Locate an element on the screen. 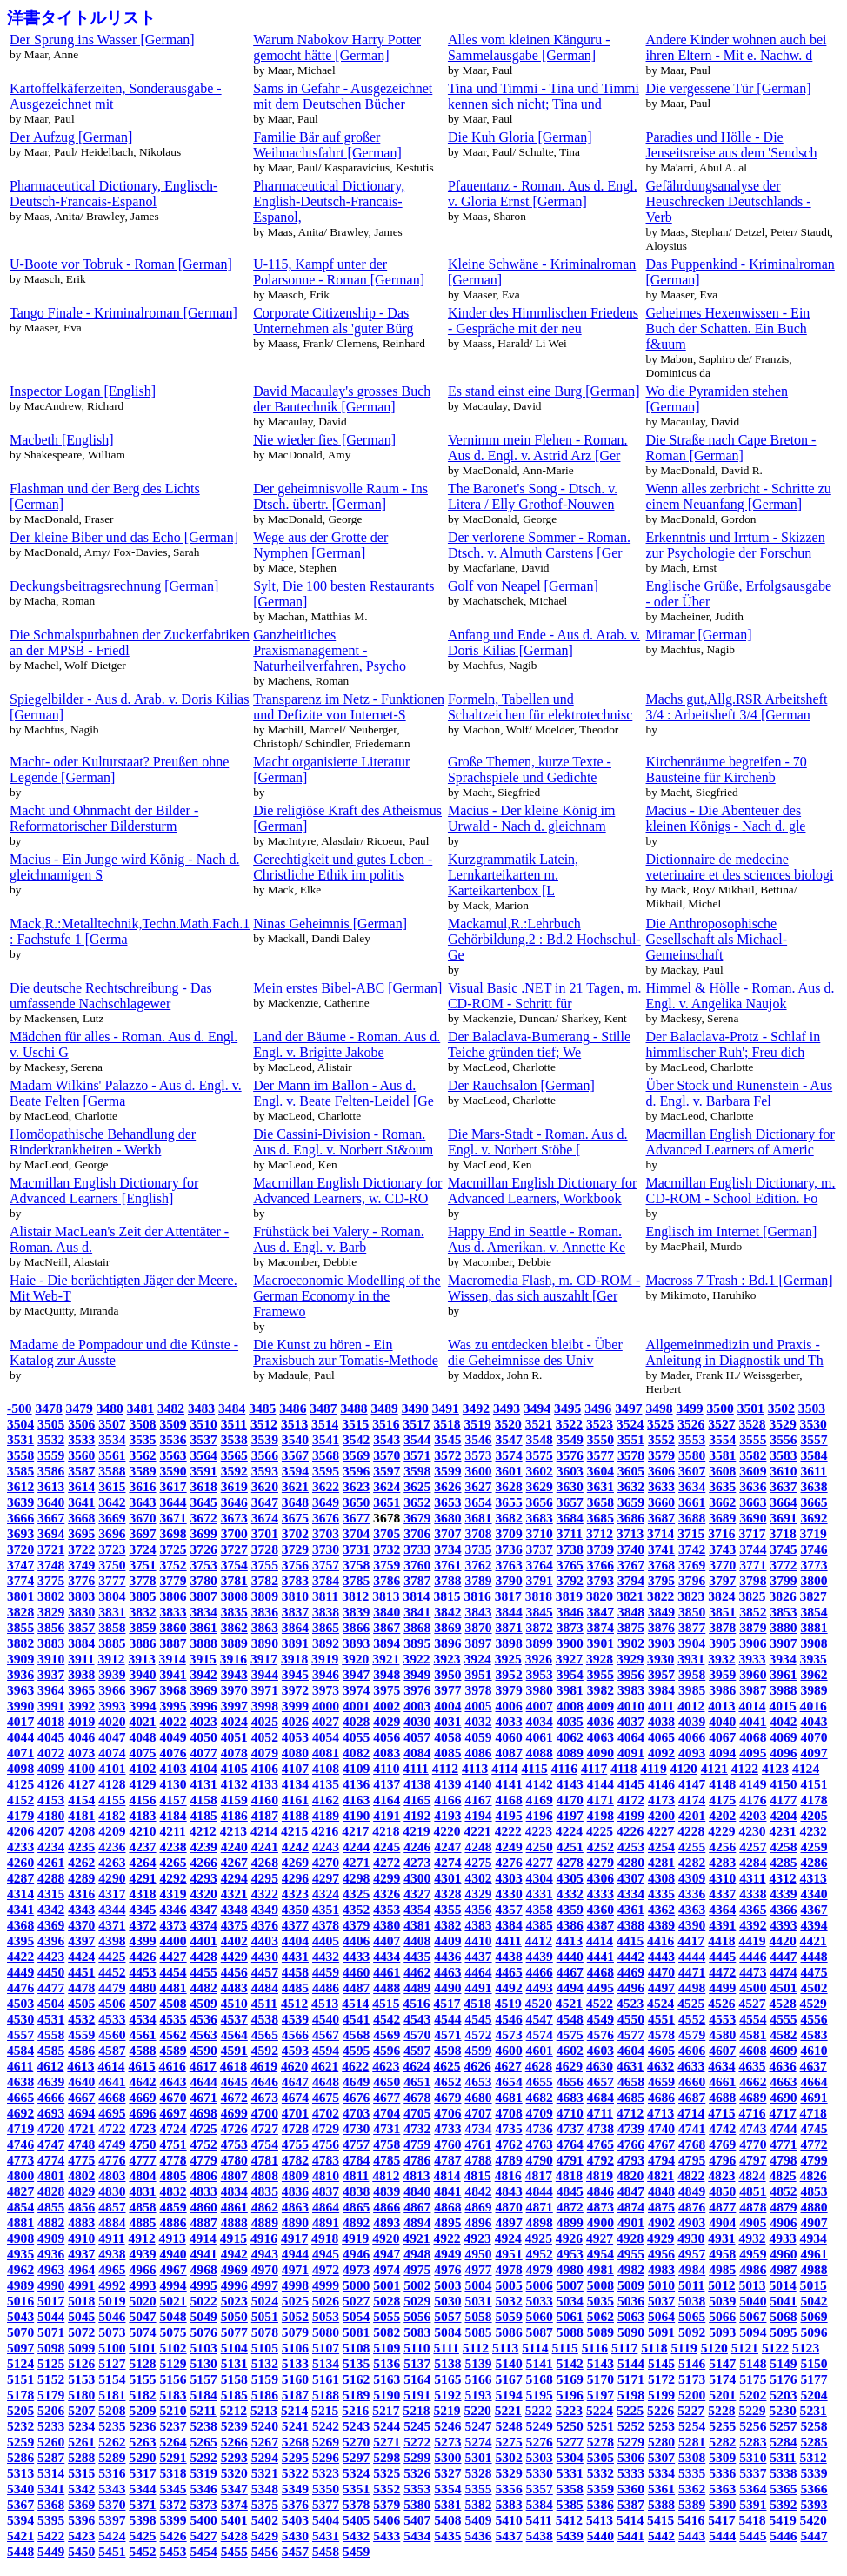 This screenshot has height=2576, width=847. 4100 is located at coordinates (81, 1768).